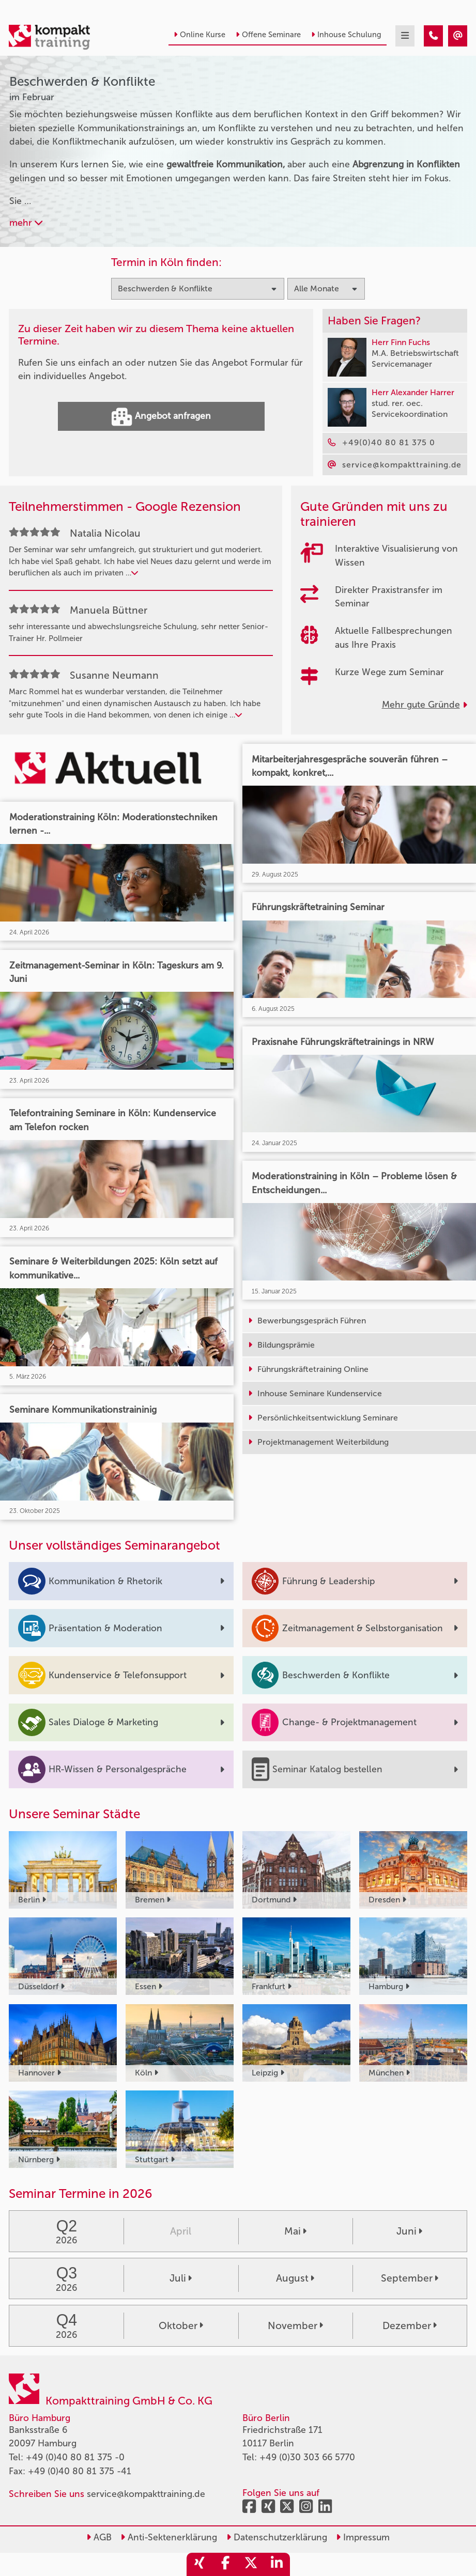 This screenshot has height=2576, width=476. What do you see at coordinates (433, 35) in the screenshot?
I see `[Beschwerden & Konflikte Seminare im Februar]` at bounding box center [433, 35].